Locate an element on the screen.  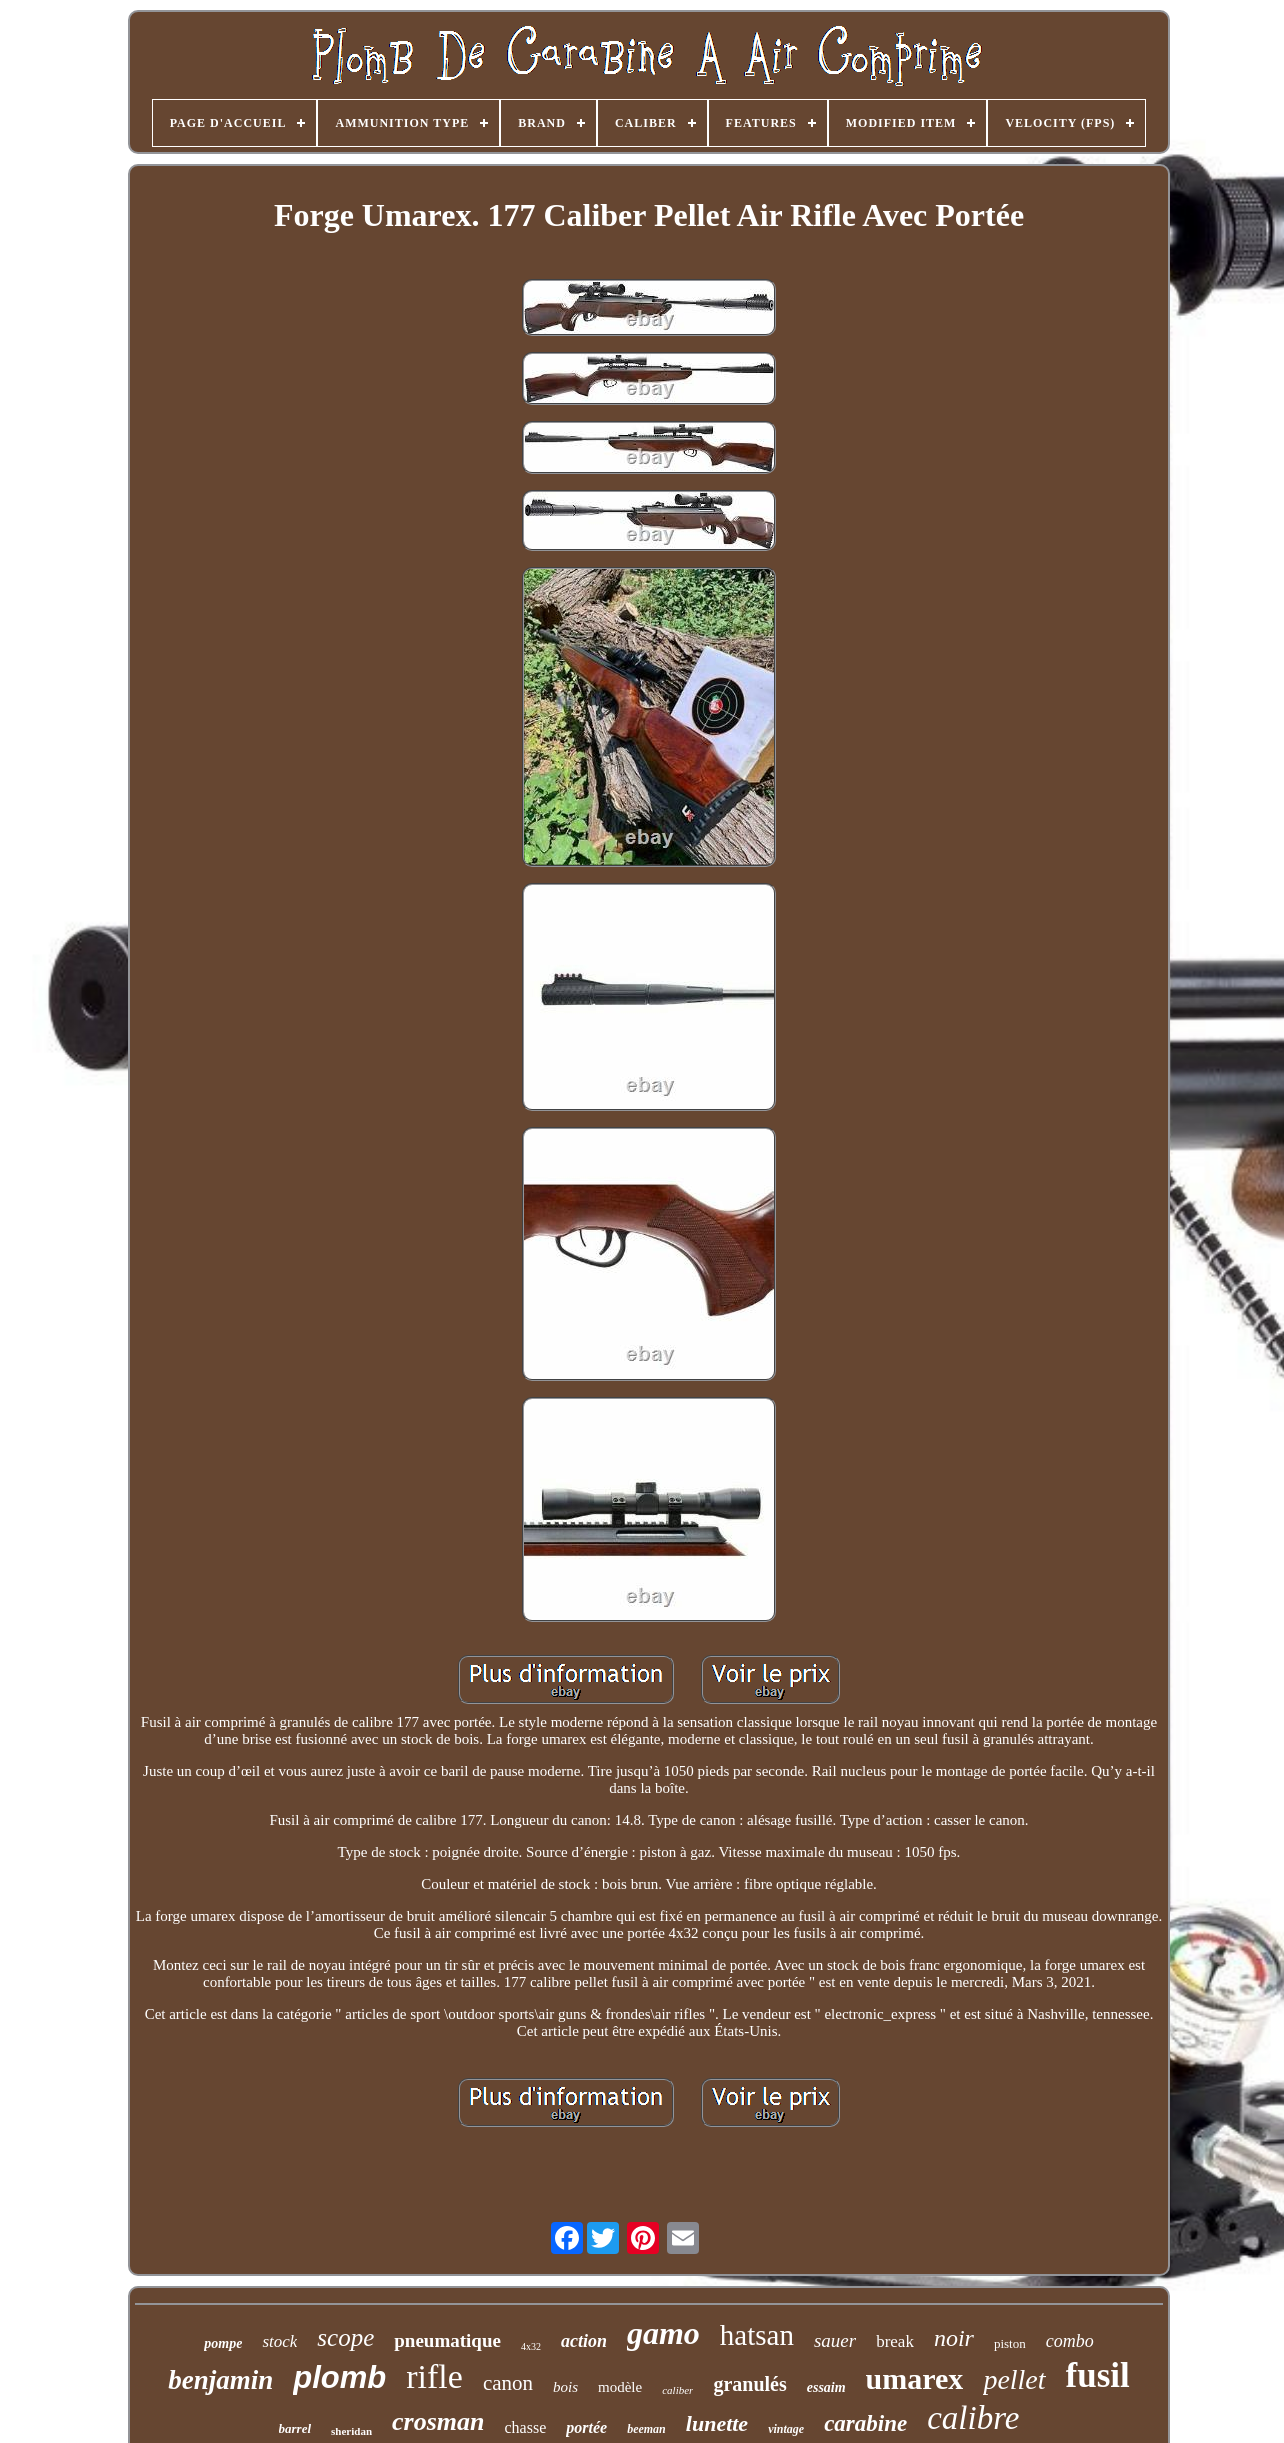
beeman is located at coordinates (646, 2429).